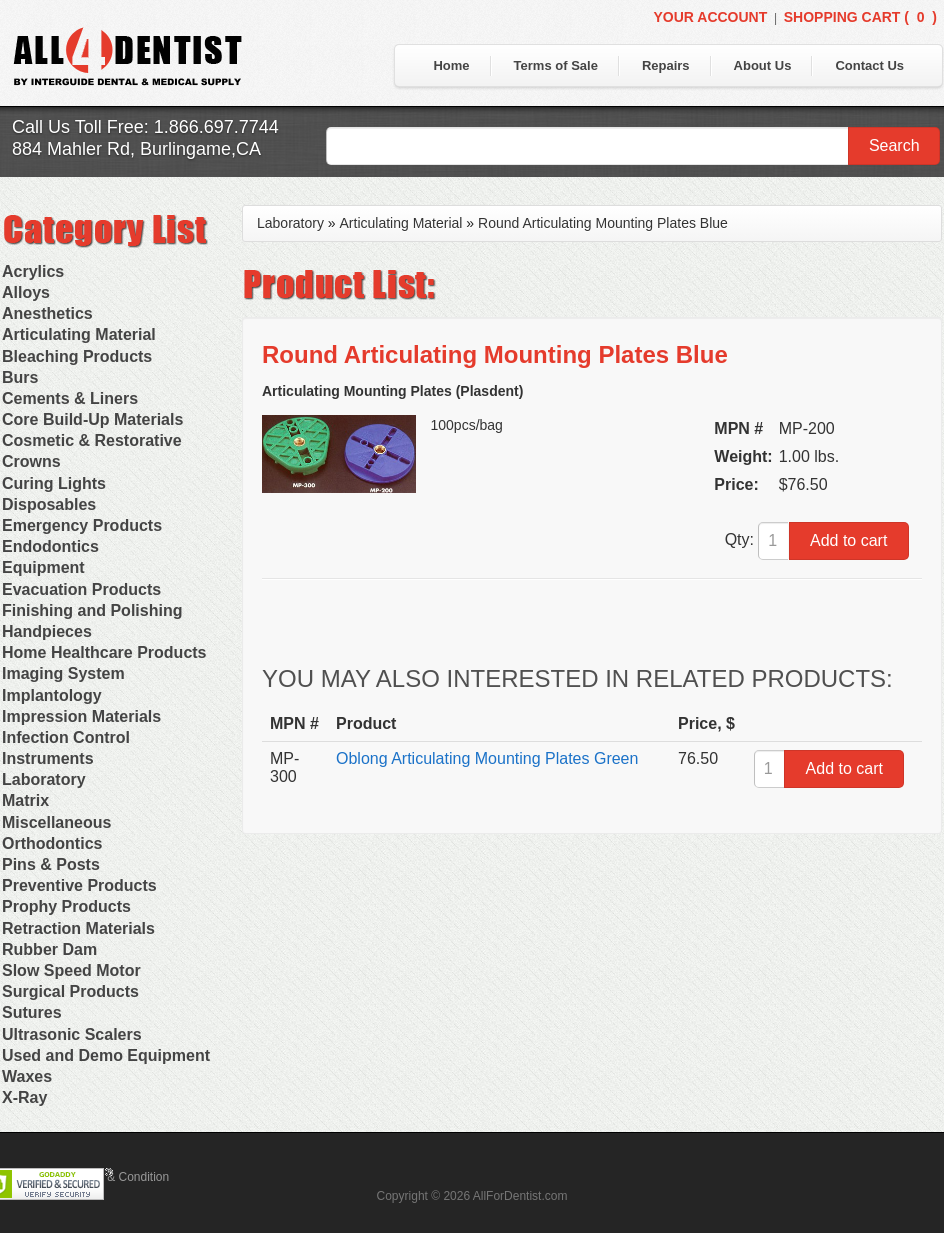 The width and height of the screenshot is (944, 1233). I want to click on Bleaching Products, so click(77, 356).